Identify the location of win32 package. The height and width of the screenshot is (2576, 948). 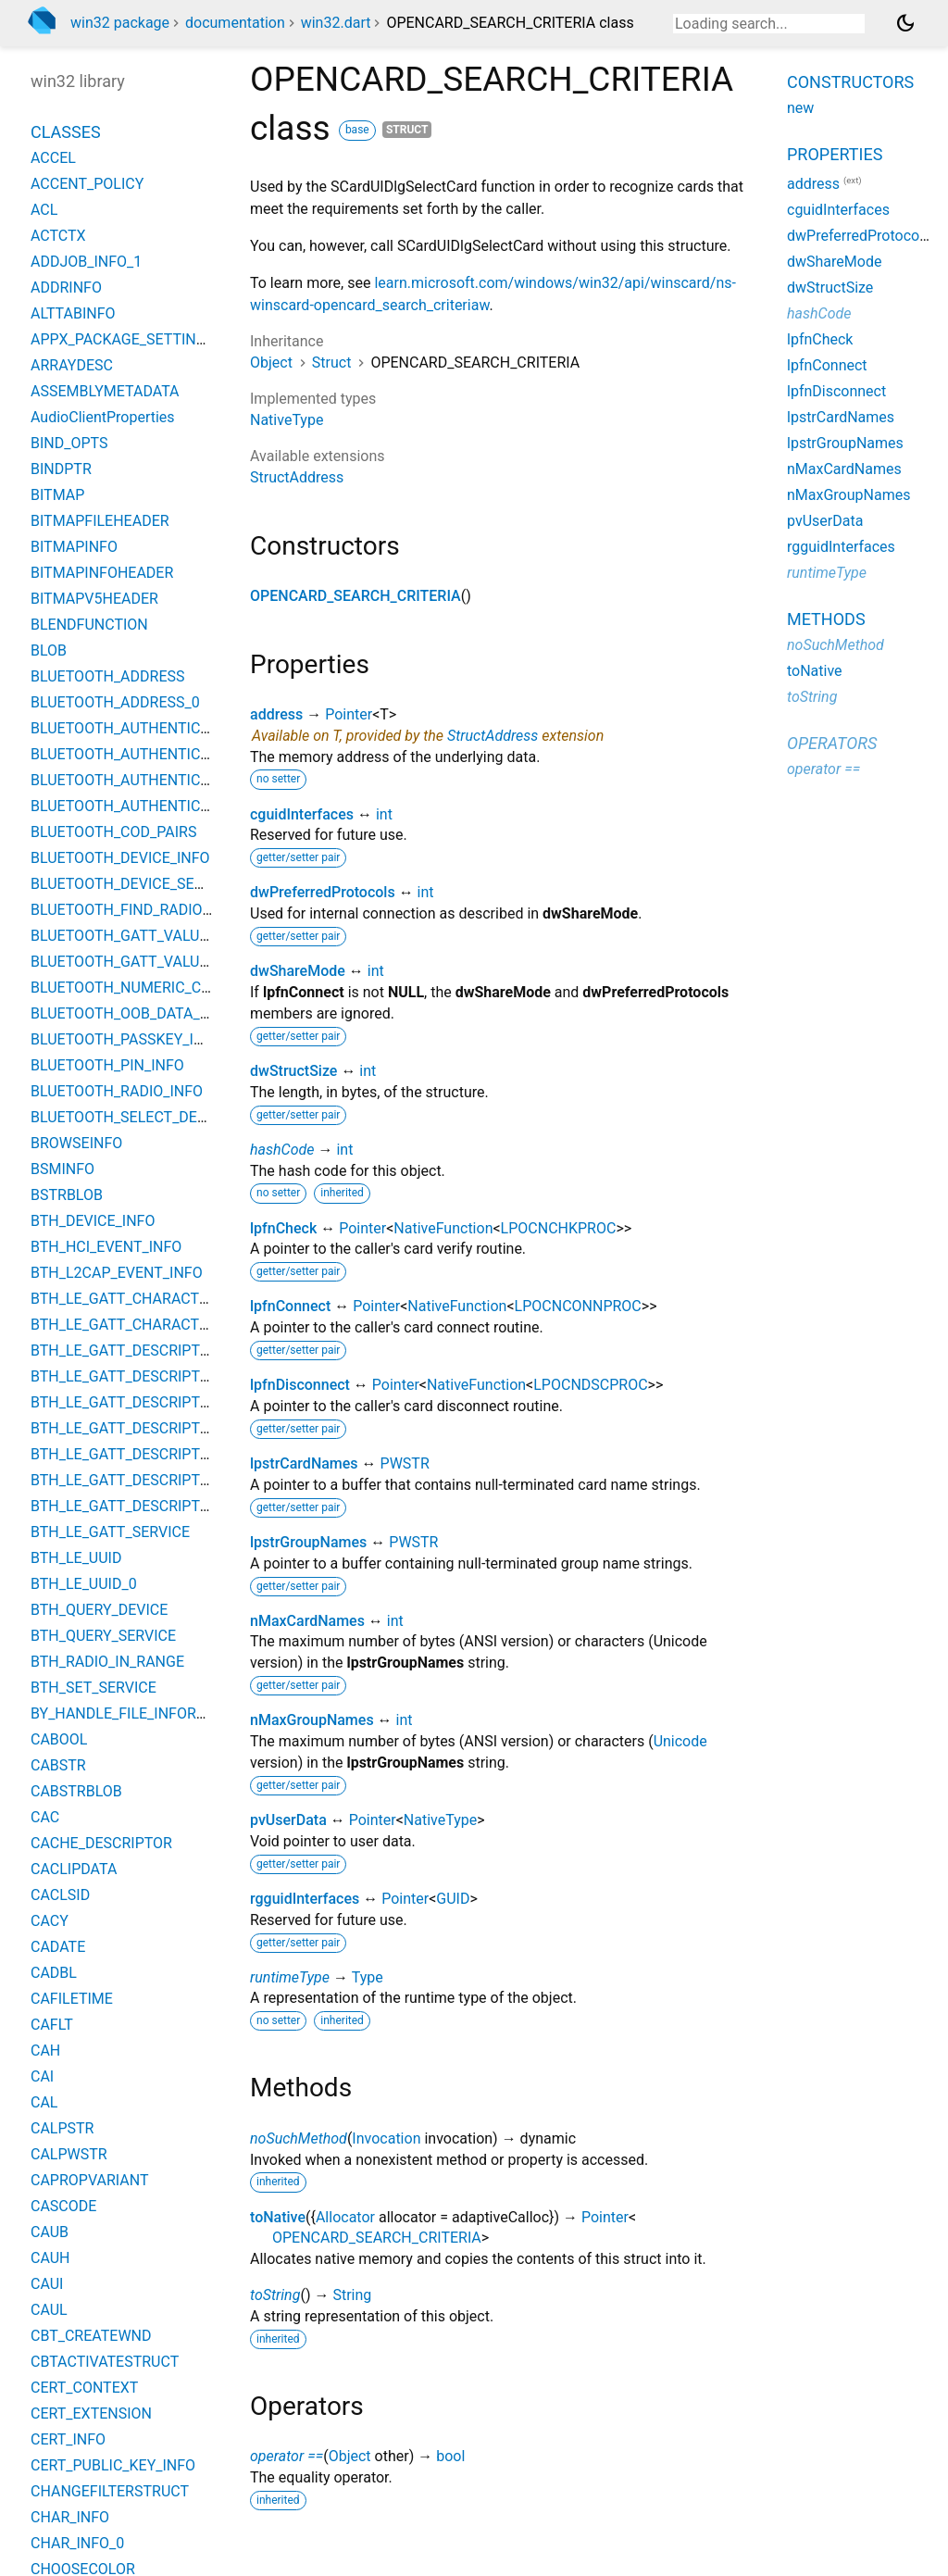
(119, 22).